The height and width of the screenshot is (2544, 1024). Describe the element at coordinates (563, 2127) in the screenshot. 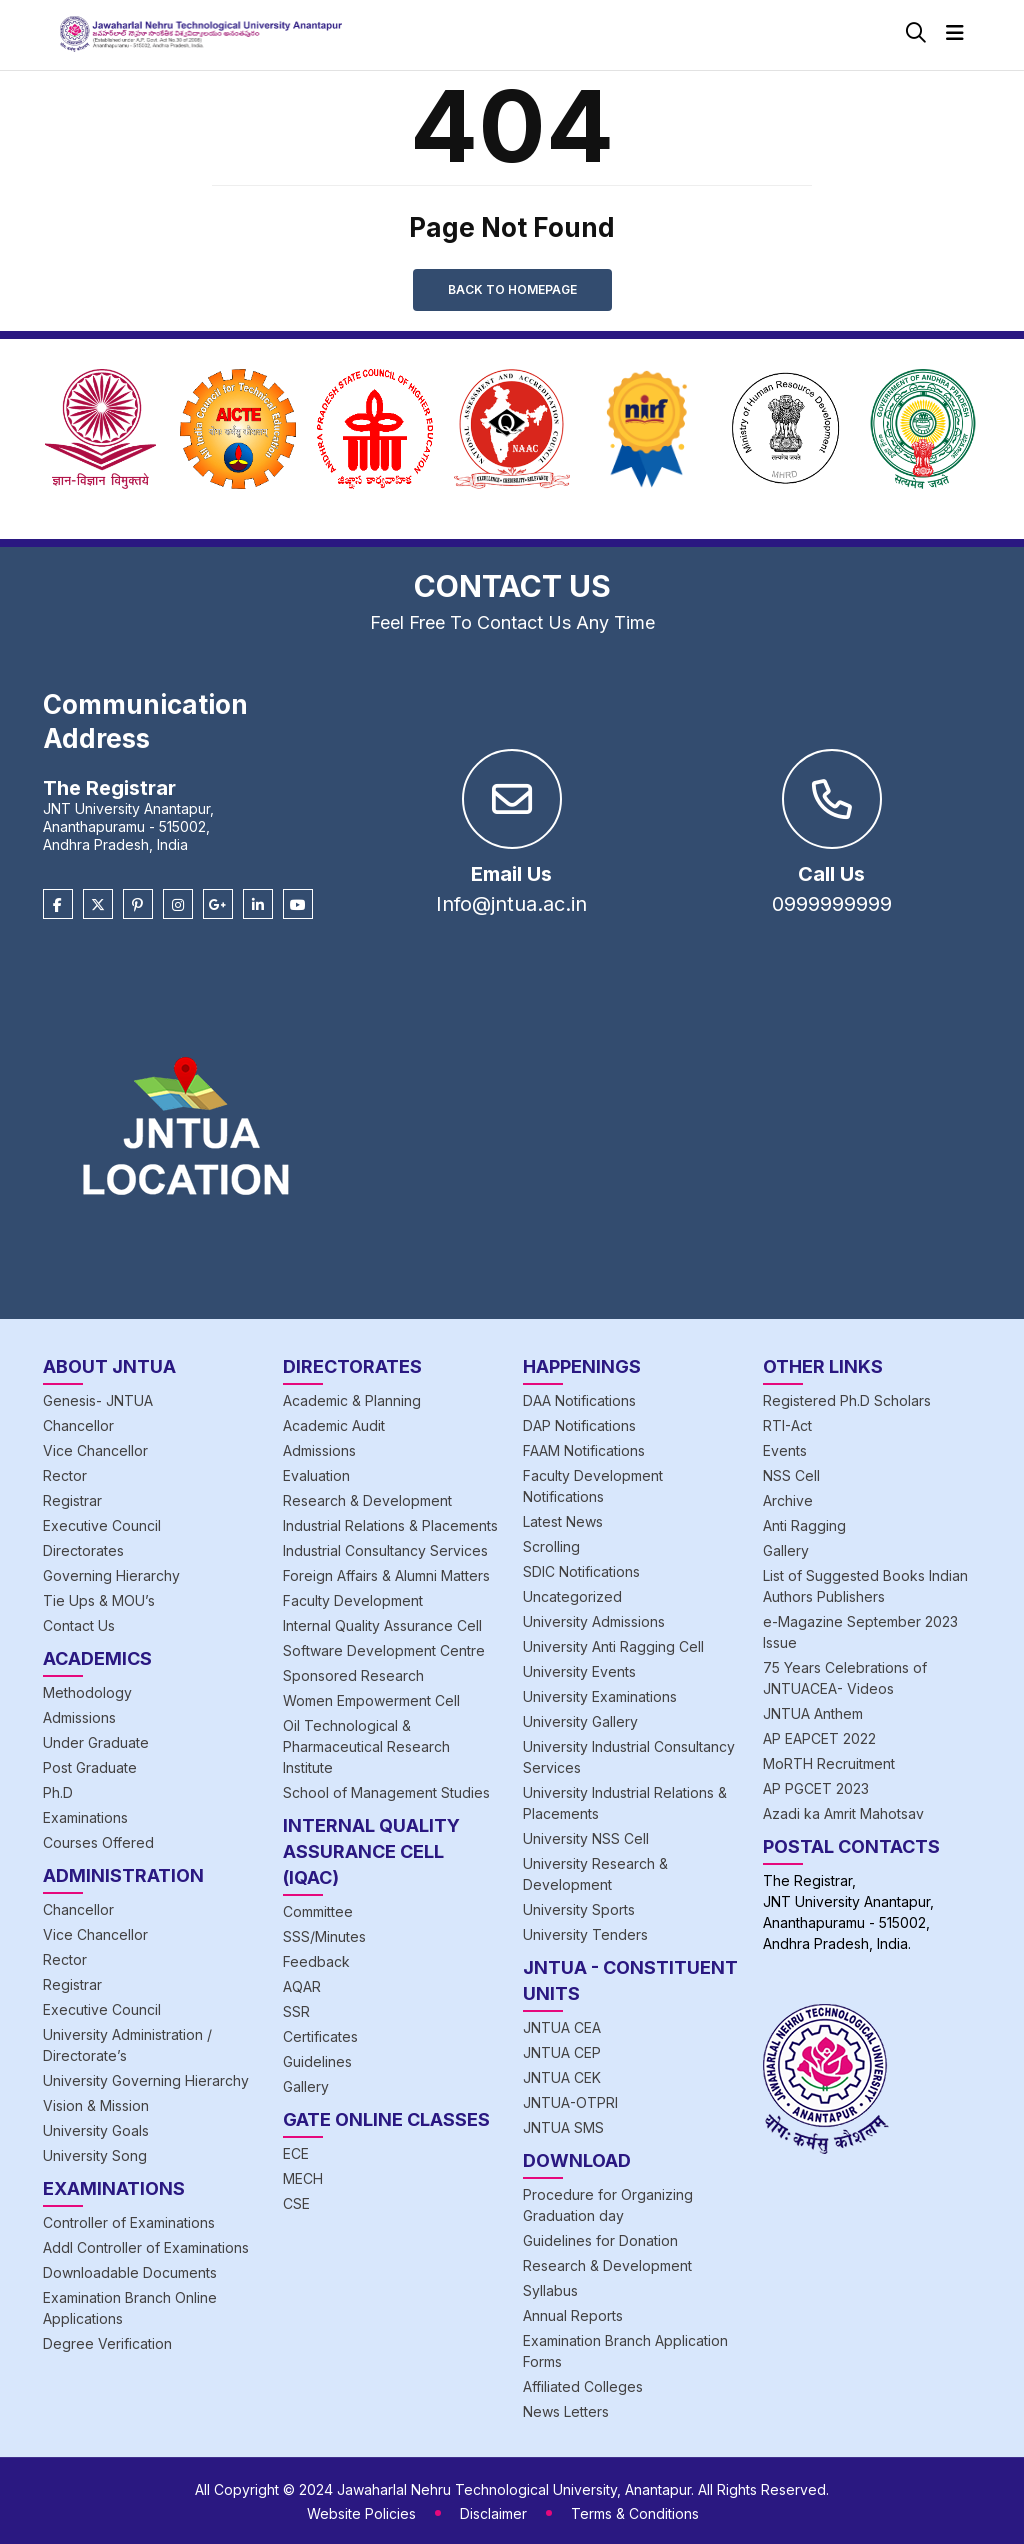

I see `JNTUA SMS` at that location.